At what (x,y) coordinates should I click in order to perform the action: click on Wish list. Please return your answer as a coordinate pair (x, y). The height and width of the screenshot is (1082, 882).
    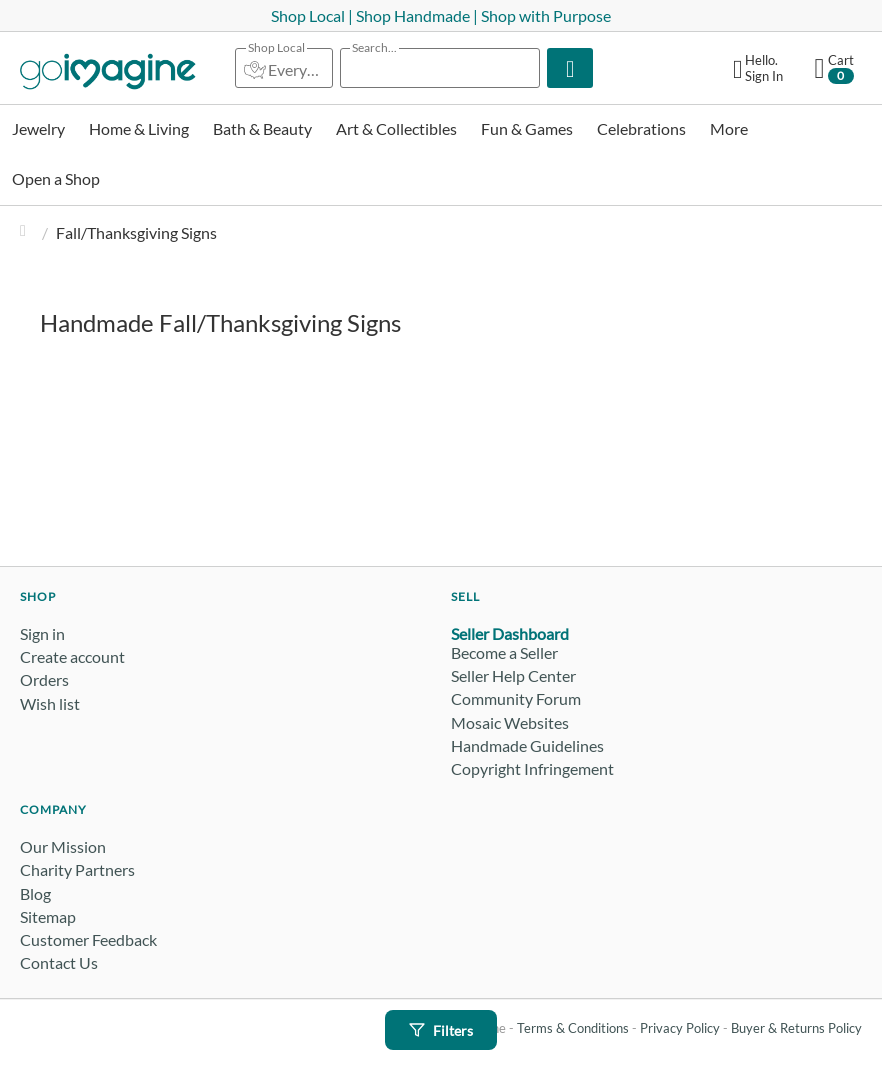
    Looking at the image, I should click on (50, 703).